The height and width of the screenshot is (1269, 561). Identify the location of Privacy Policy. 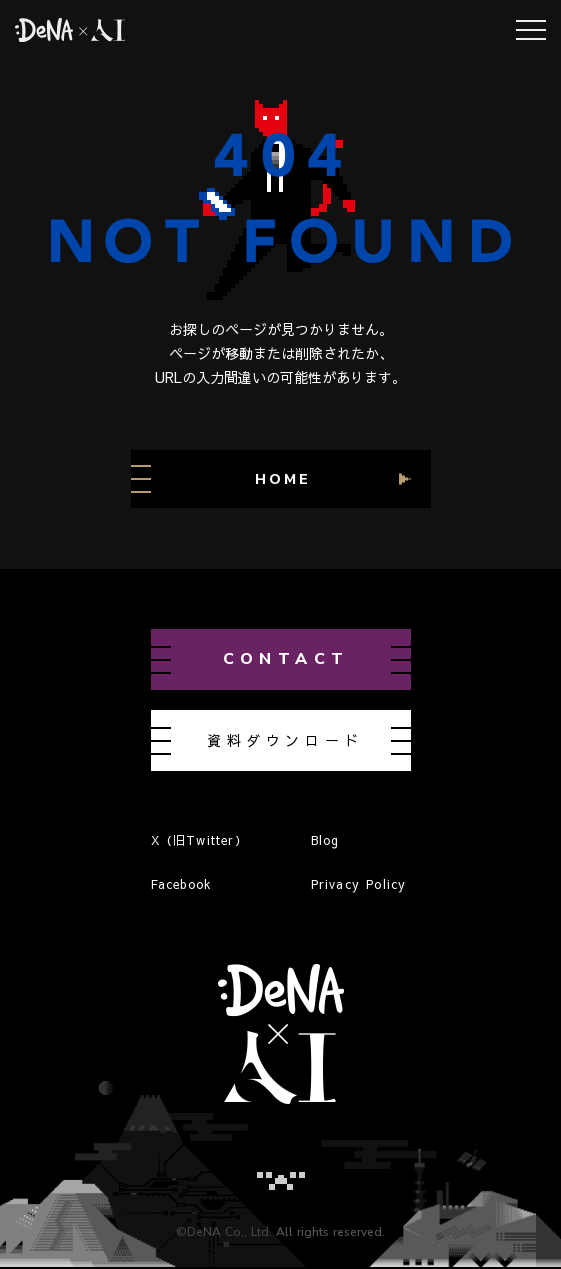
(359, 884).